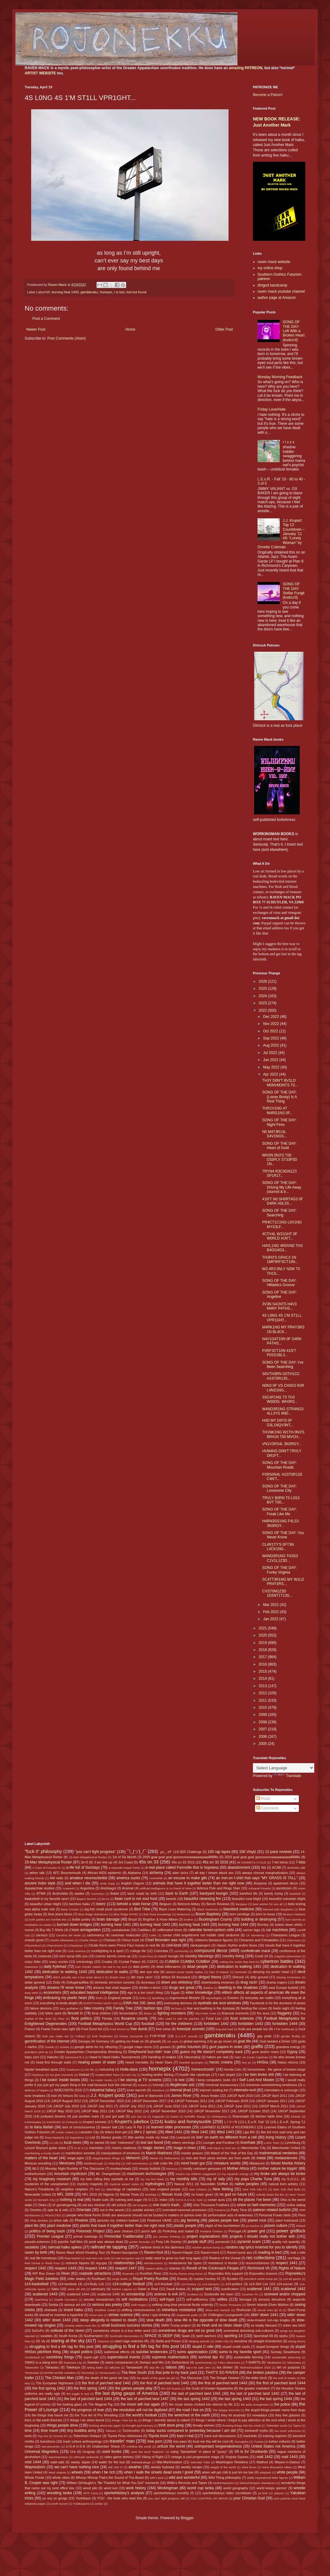 The height and width of the screenshot is (2576, 330). Describe the element at coordinates (150, 2194) in the screenshot. I see `Nishikigi` at that location.